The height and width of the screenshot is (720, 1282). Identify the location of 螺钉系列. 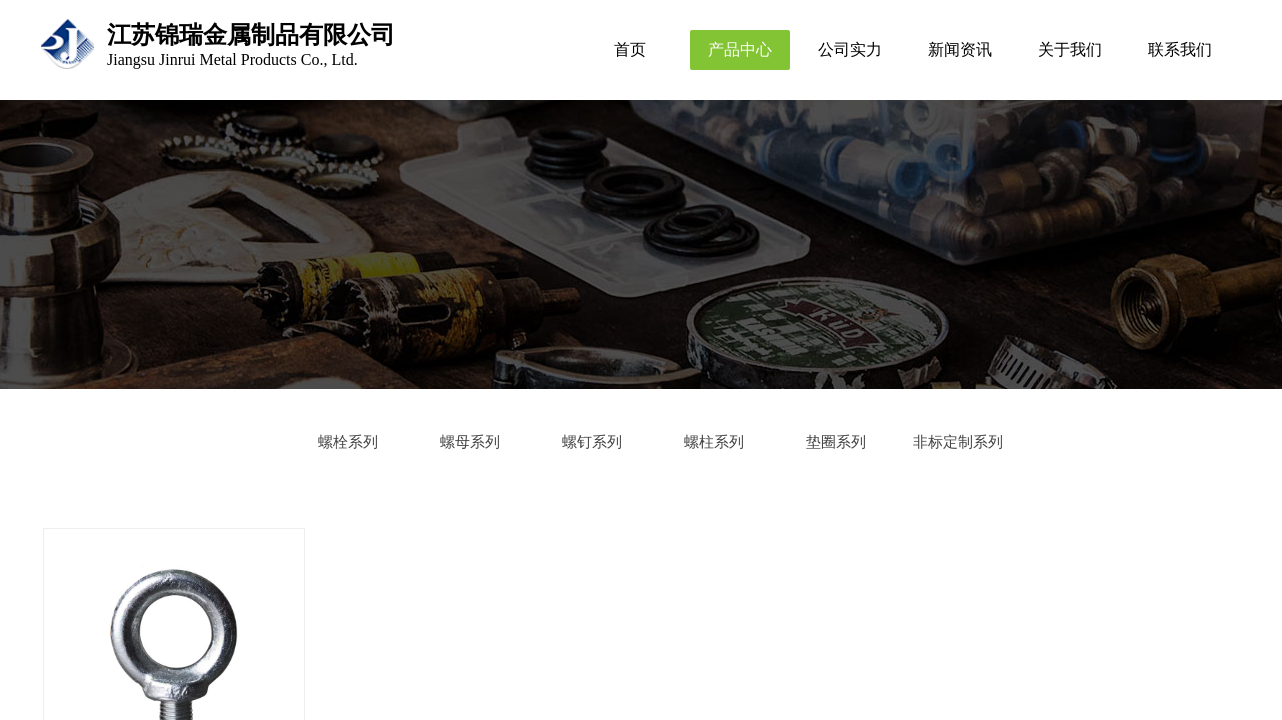
(592, 442).